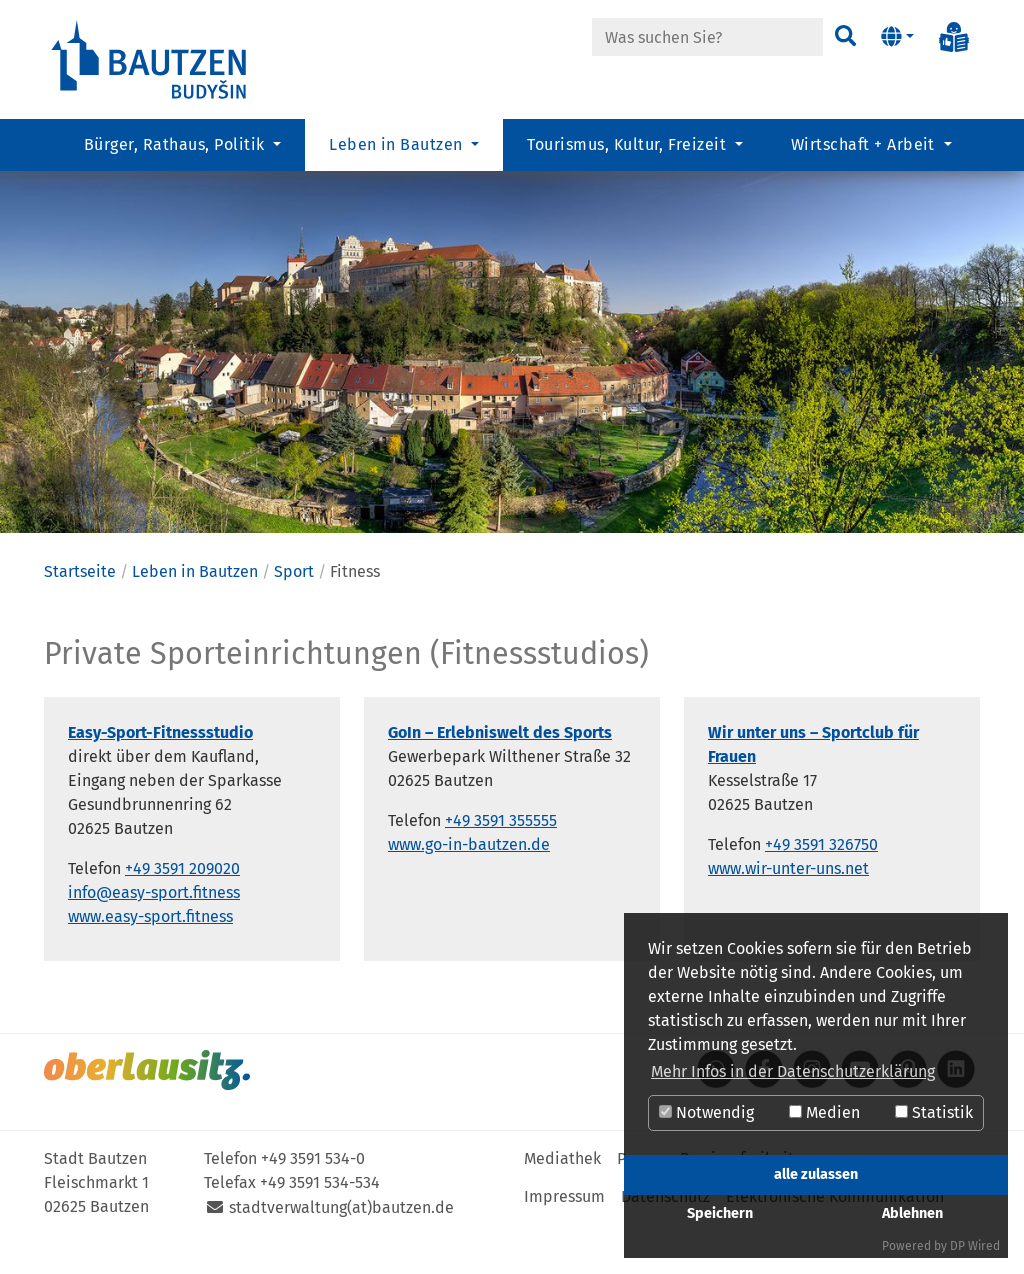 This screenshot has width=1024, height=1274. What do you see at coordinates (897, 37) in the screenshot?
I see `[button]` at bounding box center [897, 37].